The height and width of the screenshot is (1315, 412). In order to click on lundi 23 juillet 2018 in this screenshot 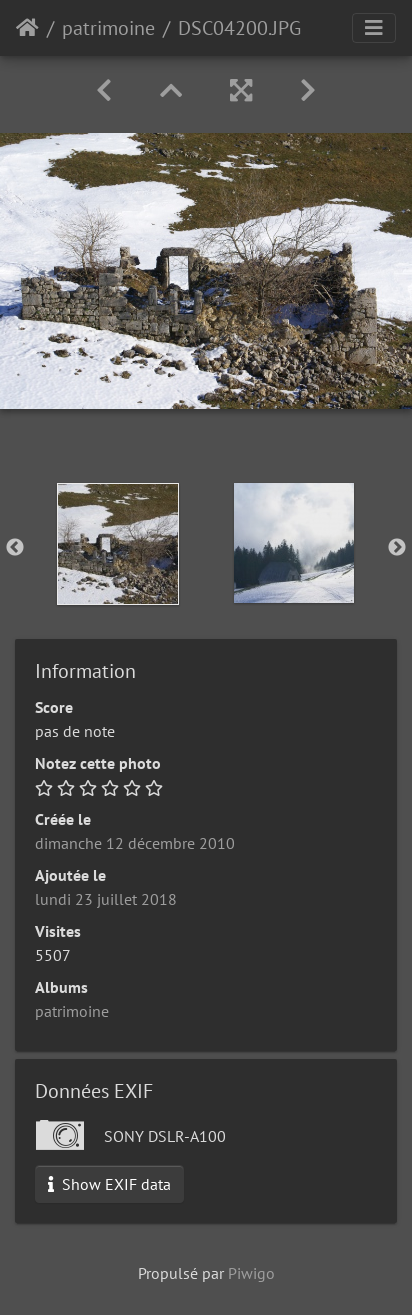, I will do `click(106, 899)`.